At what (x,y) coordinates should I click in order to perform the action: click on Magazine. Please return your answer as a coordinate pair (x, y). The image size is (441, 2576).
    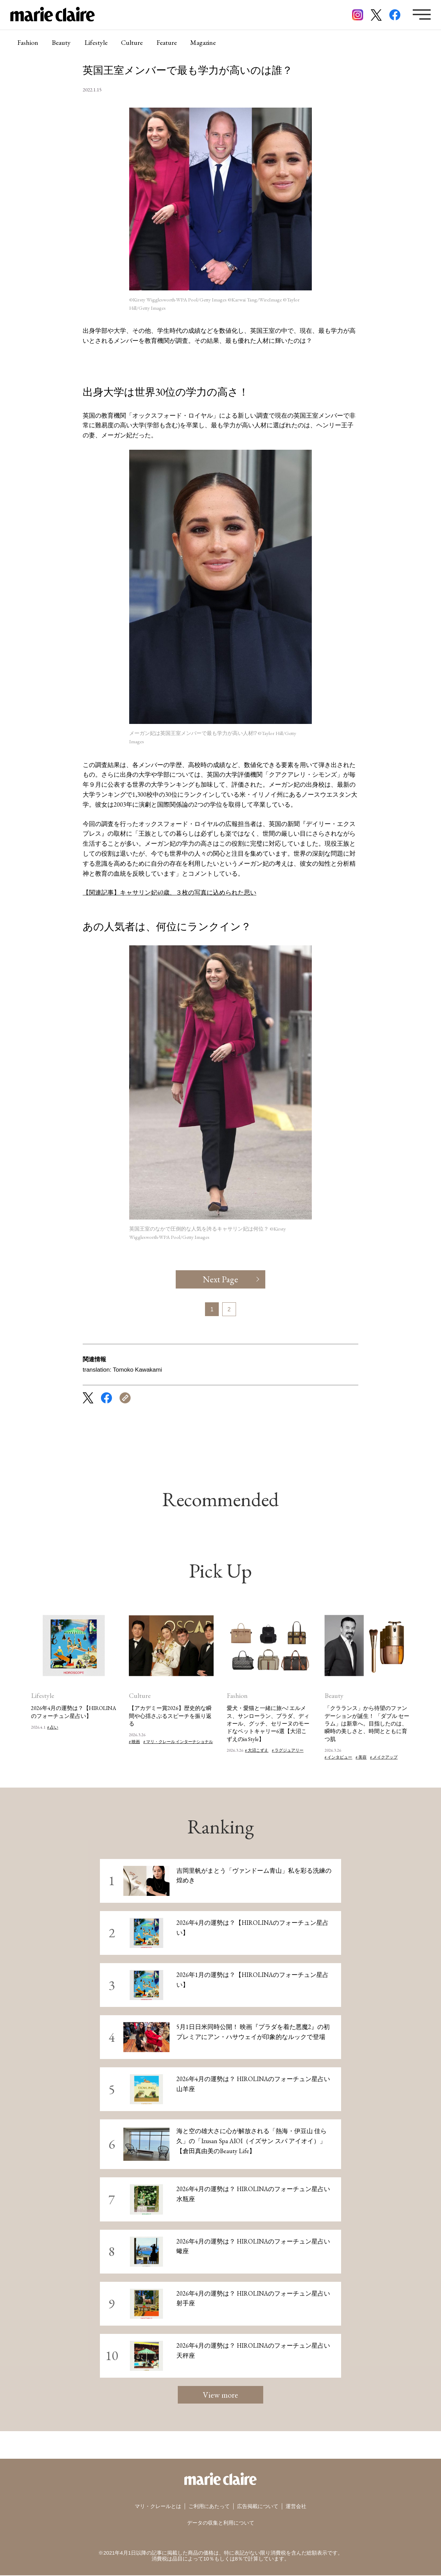
    Looking at the image, I should click on (204, 43).